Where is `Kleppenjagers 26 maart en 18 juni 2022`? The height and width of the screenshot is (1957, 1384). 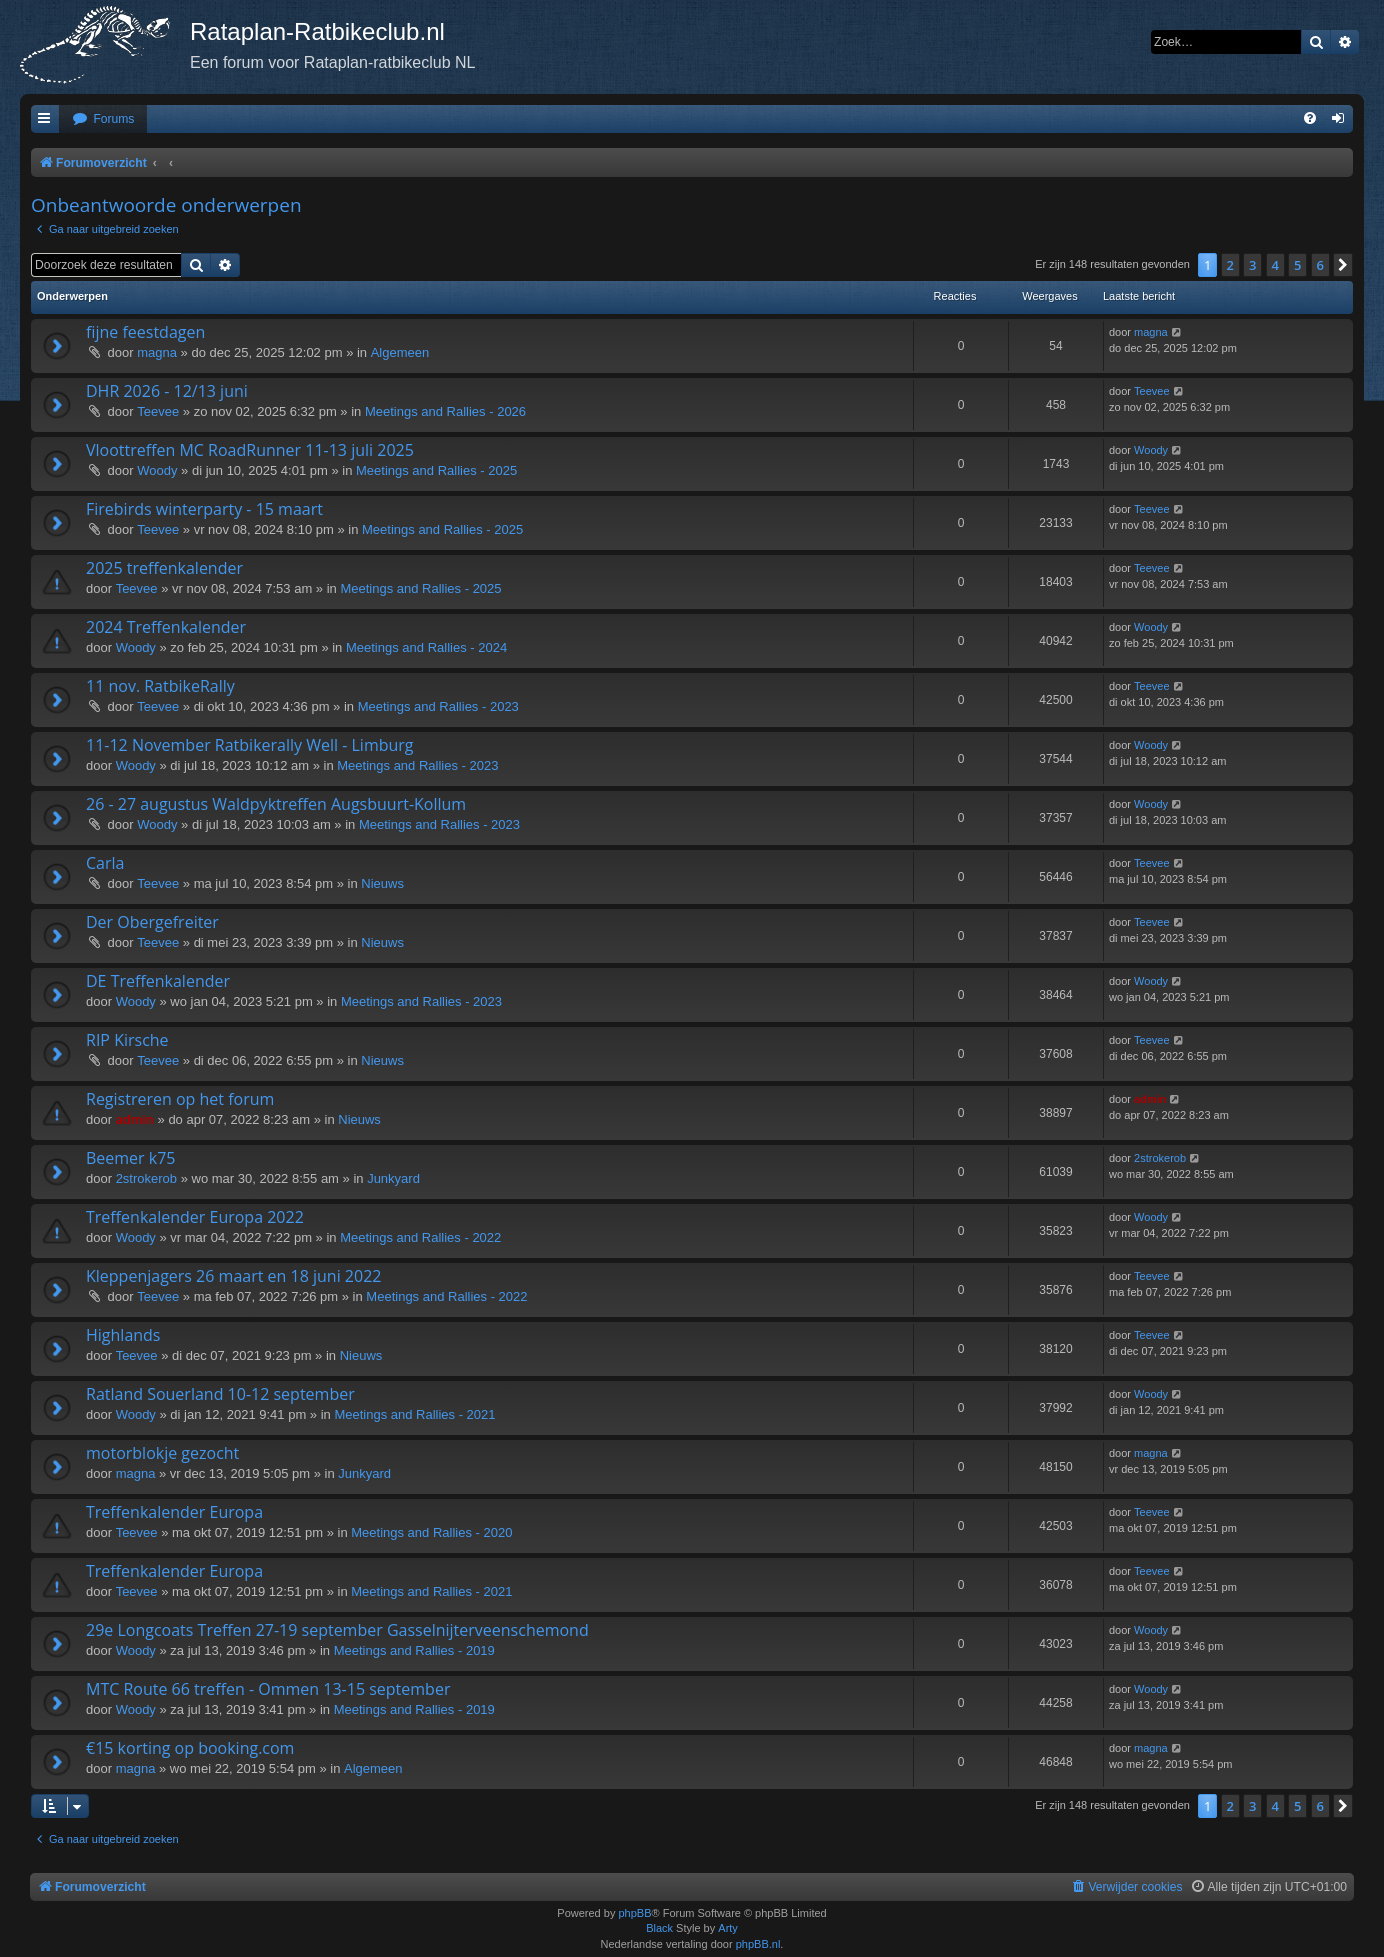
Kleppenjagers 26 maart en 18 juni 2022 is located at coordinates (233, 1276).